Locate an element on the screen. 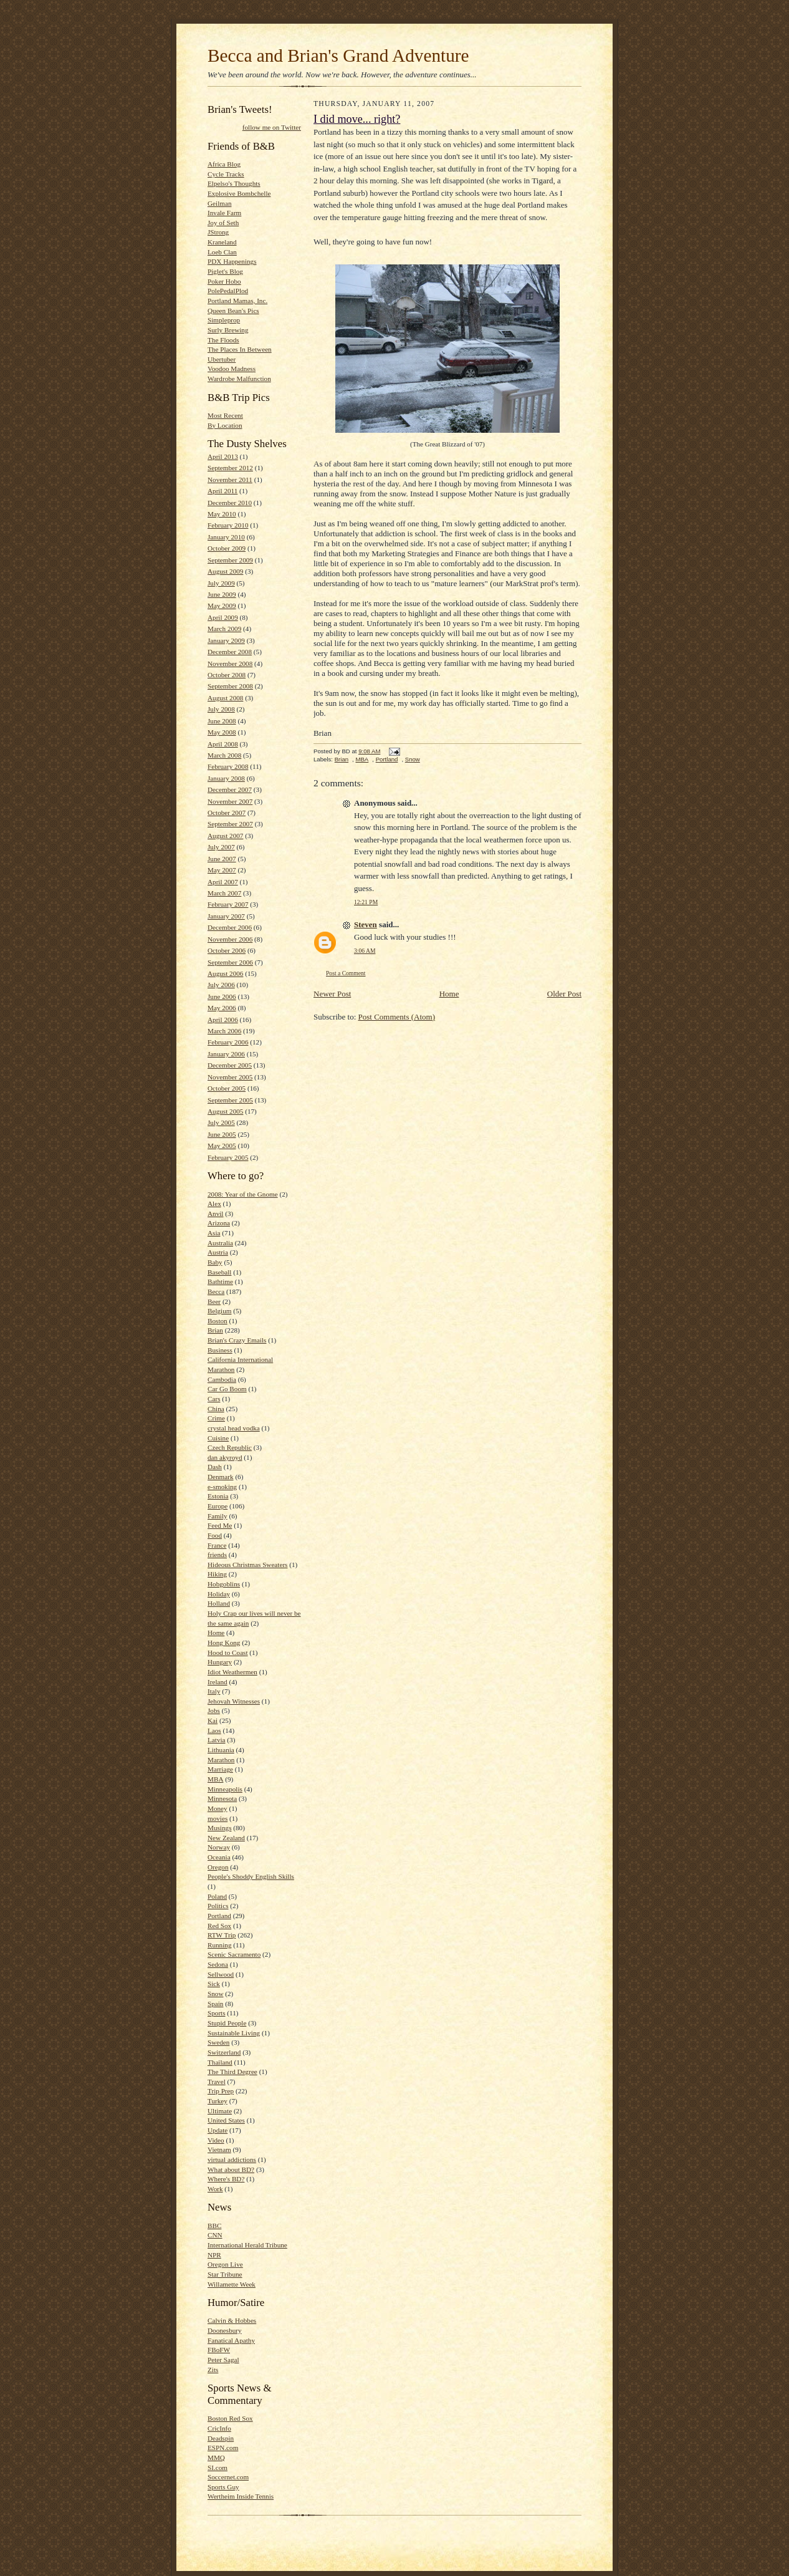 This screenshot has height=2576, width=789. October 2008 is located at coordinates (227, 674).